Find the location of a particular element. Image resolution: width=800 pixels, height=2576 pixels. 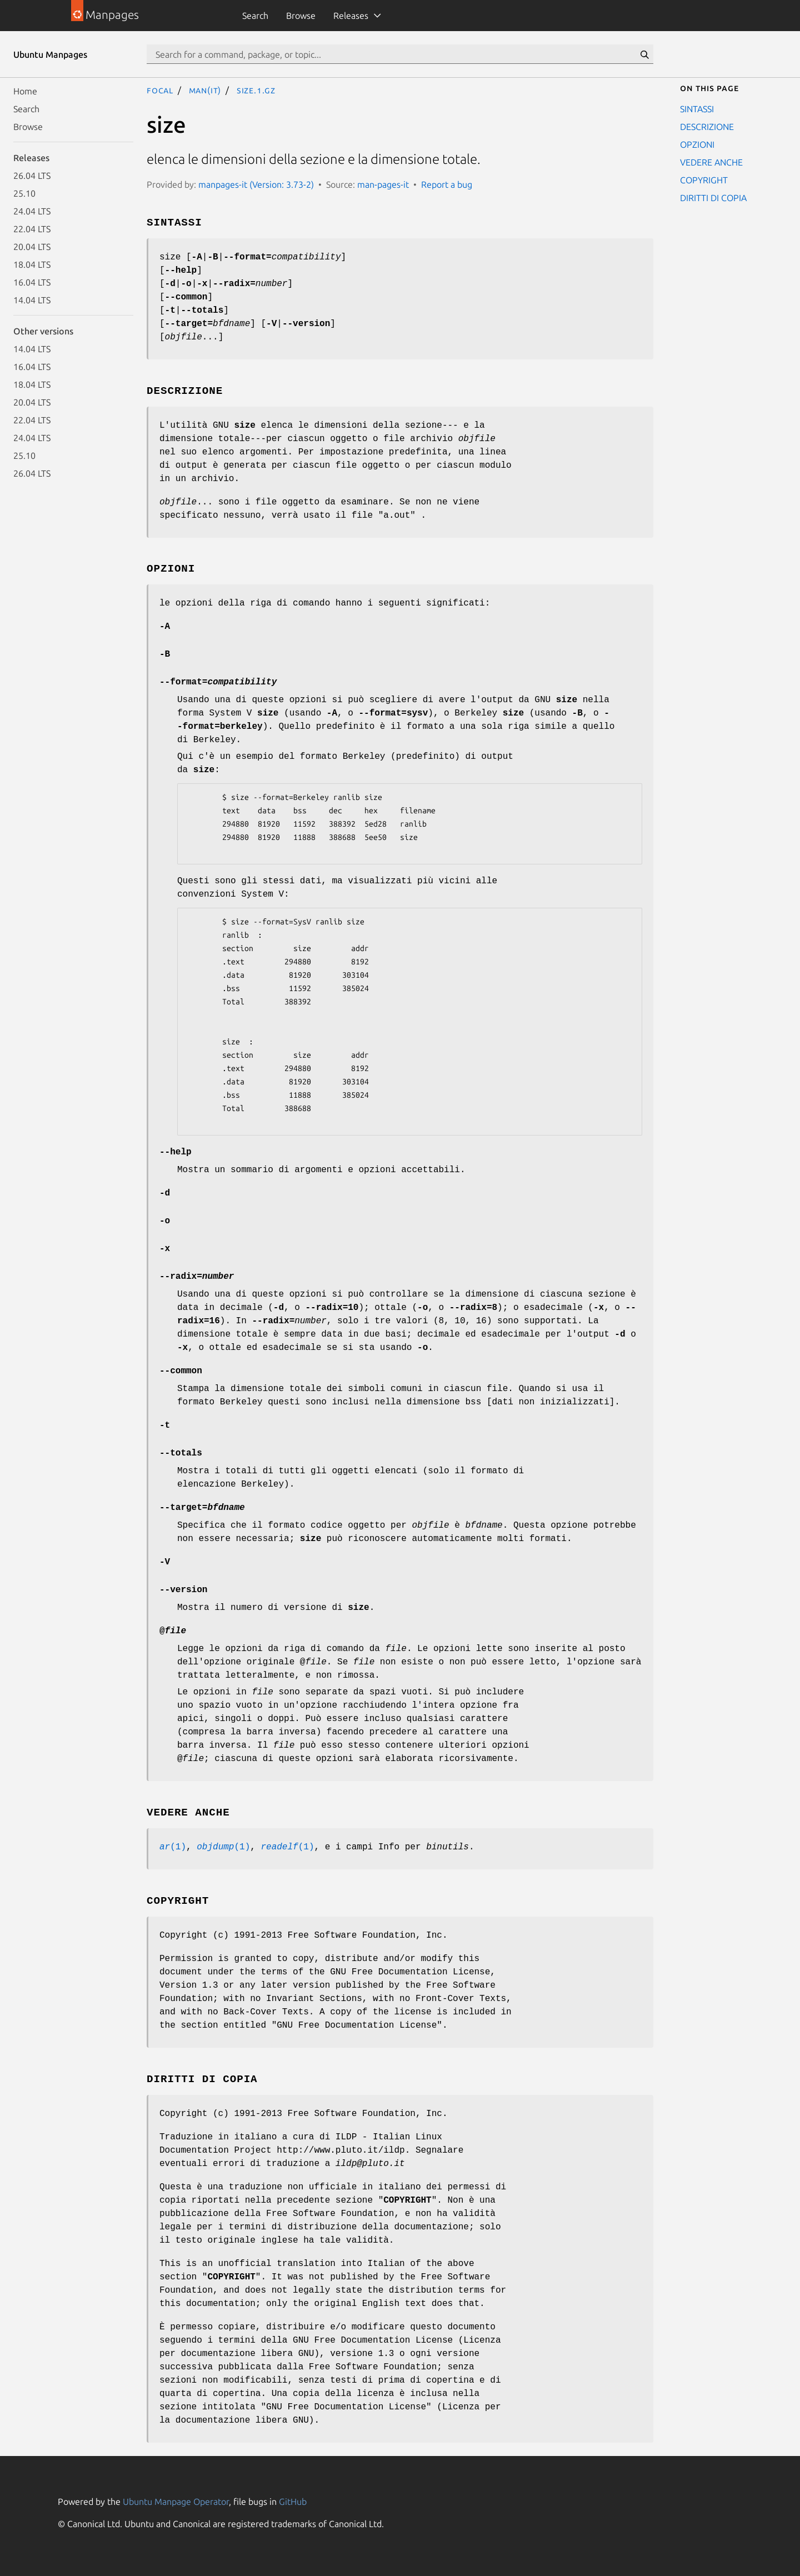

man(it) is located at coordinates (205, 90).